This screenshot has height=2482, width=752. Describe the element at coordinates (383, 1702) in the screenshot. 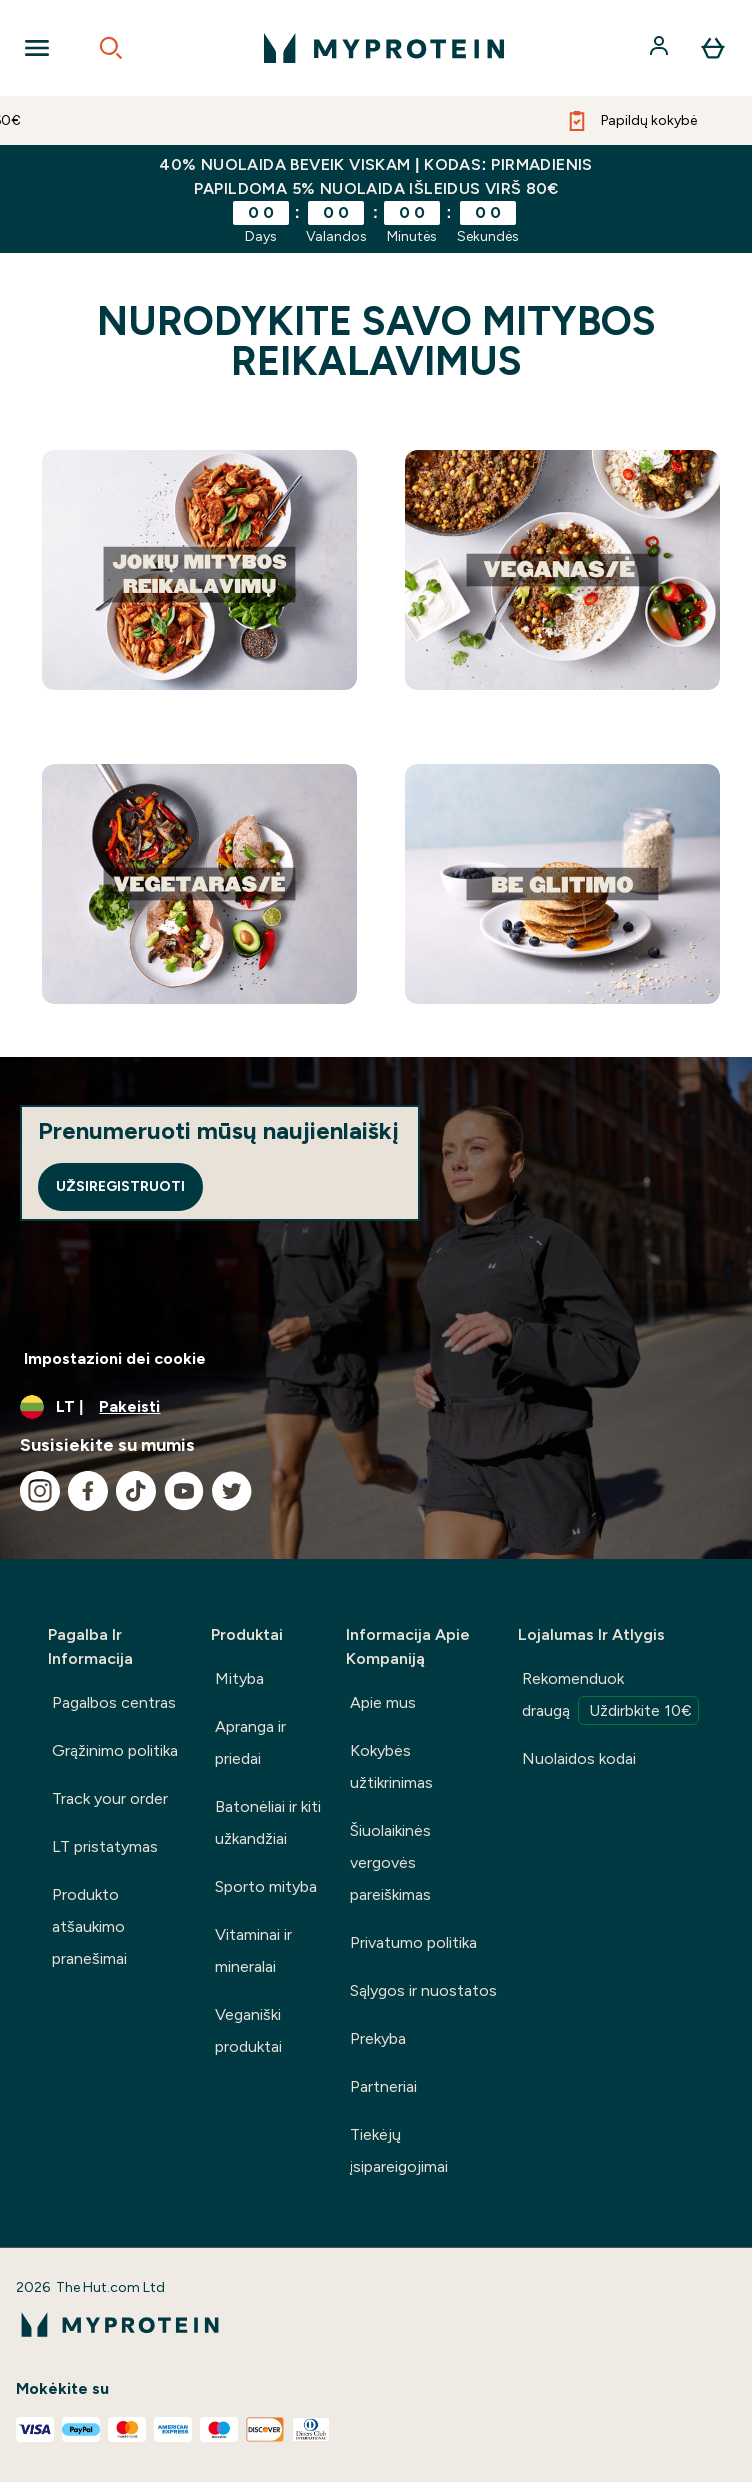

I see `Apie mus` at that location.